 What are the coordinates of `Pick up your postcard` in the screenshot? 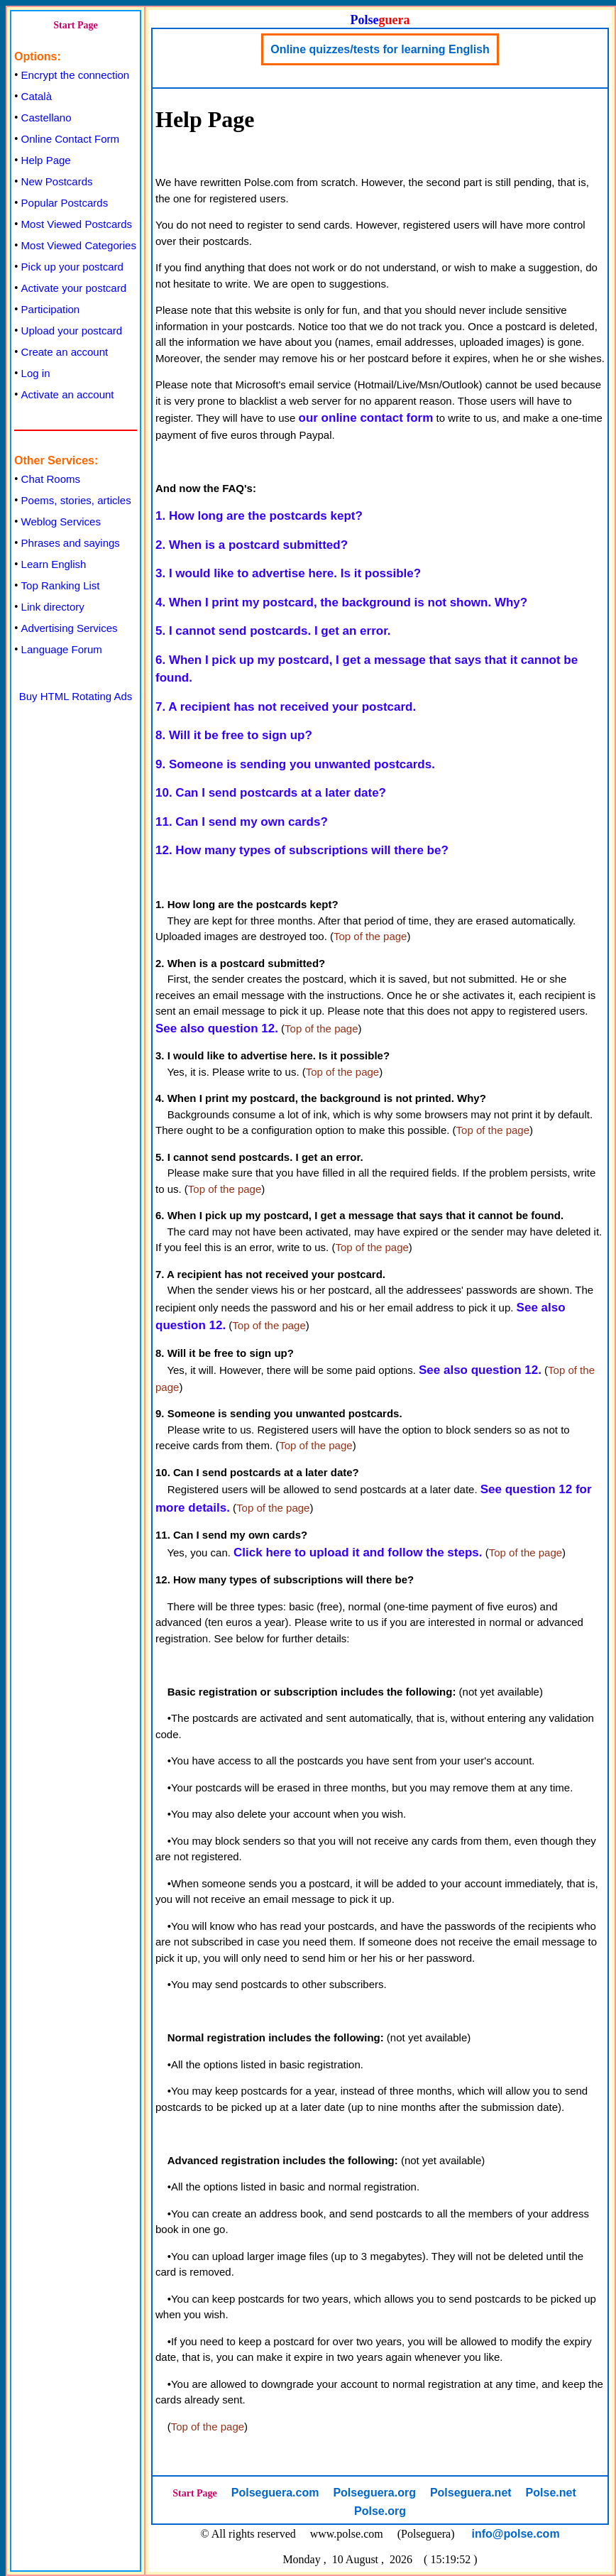 It's located at (72, 267).